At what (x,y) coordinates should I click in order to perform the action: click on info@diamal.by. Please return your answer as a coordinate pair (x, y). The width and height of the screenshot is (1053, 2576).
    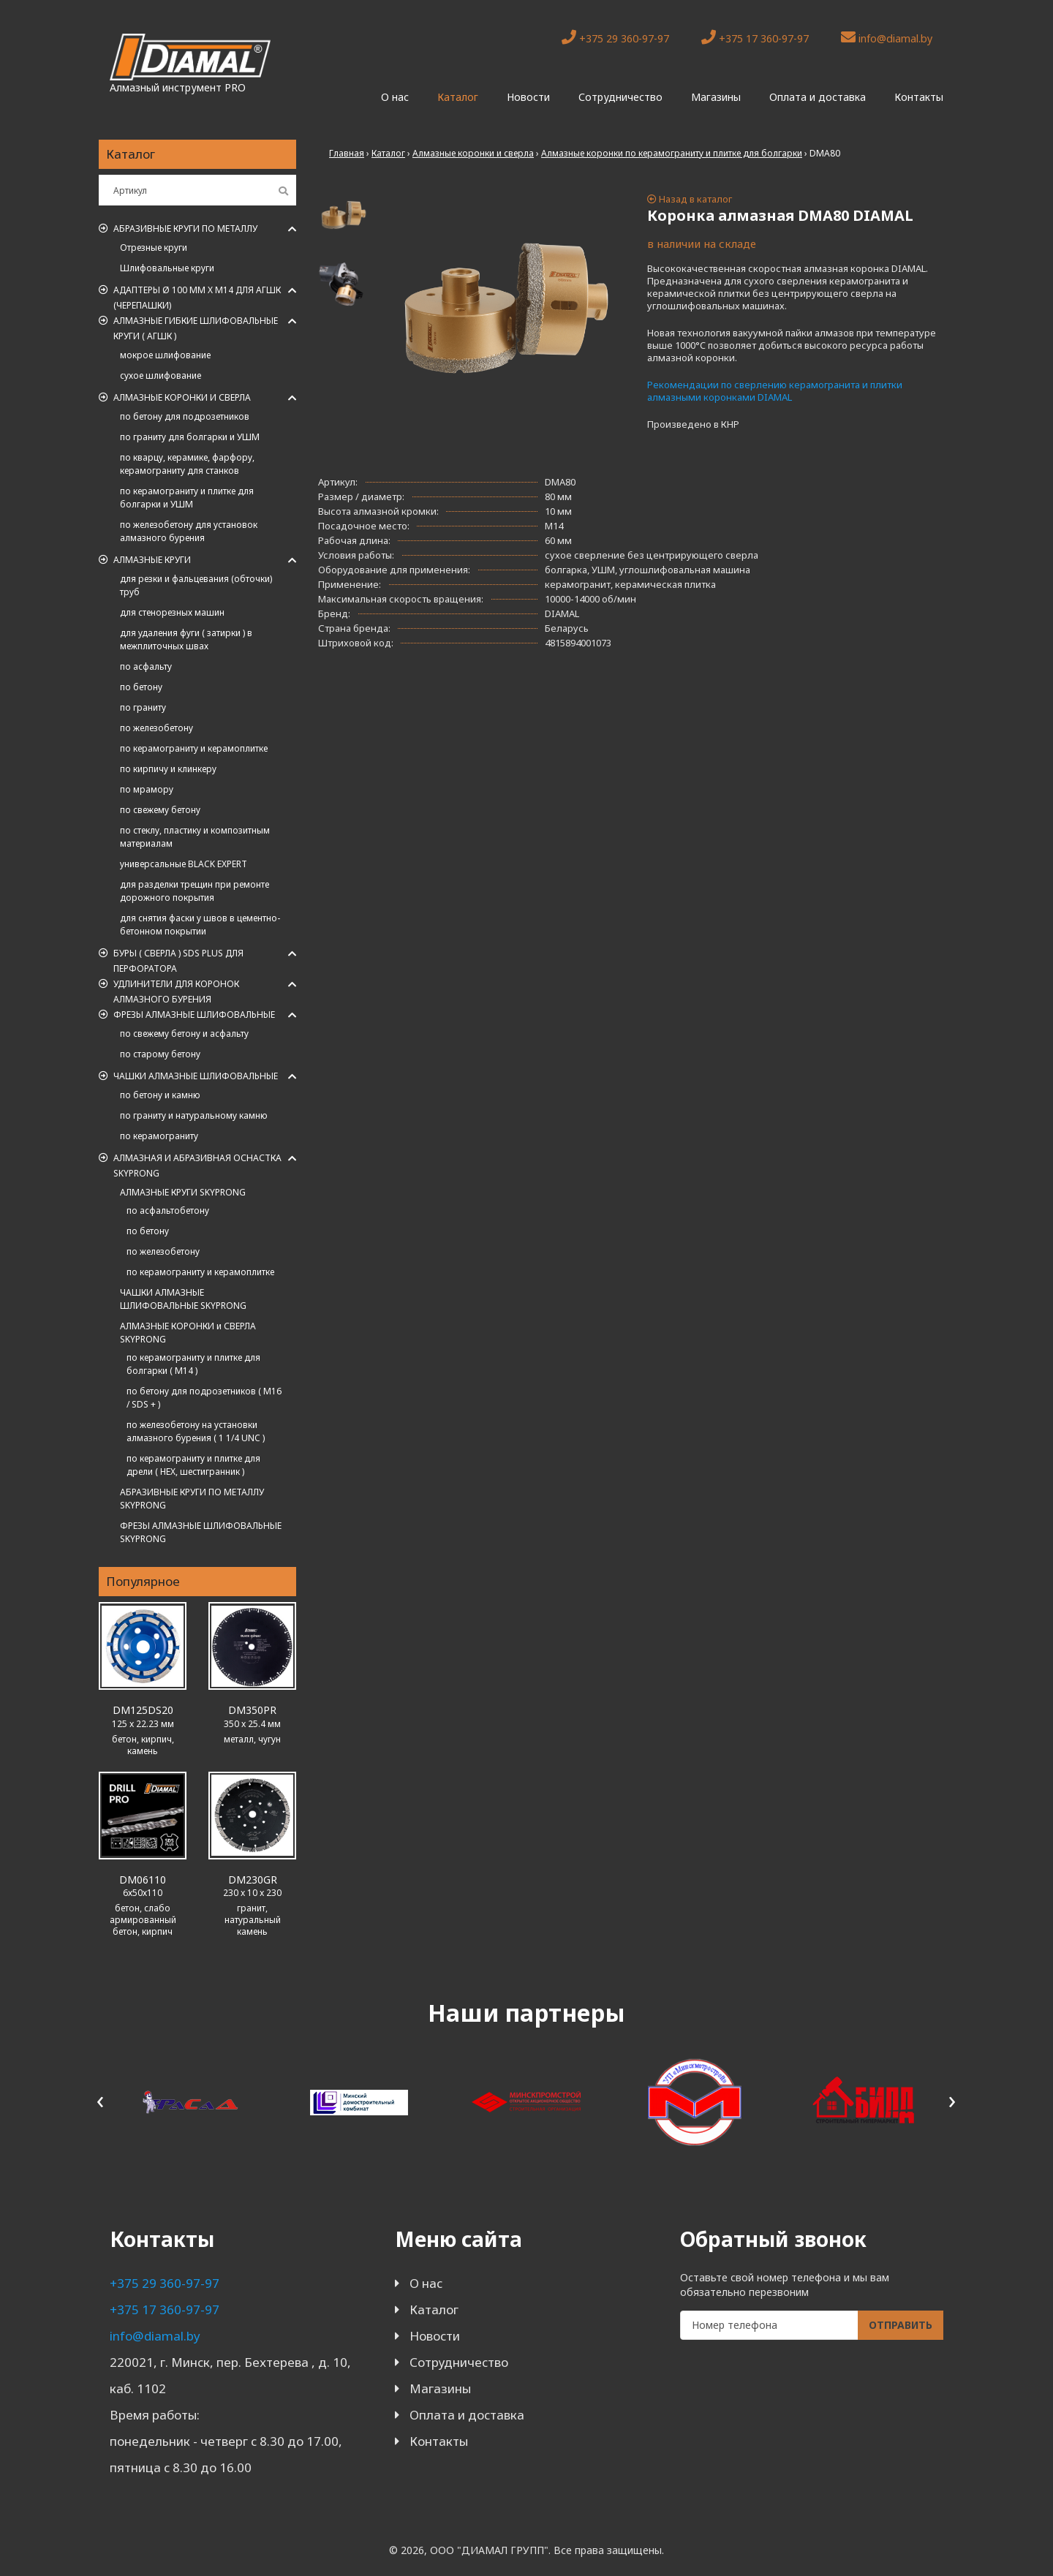
    Looking at the image, I should click on (886, 37).